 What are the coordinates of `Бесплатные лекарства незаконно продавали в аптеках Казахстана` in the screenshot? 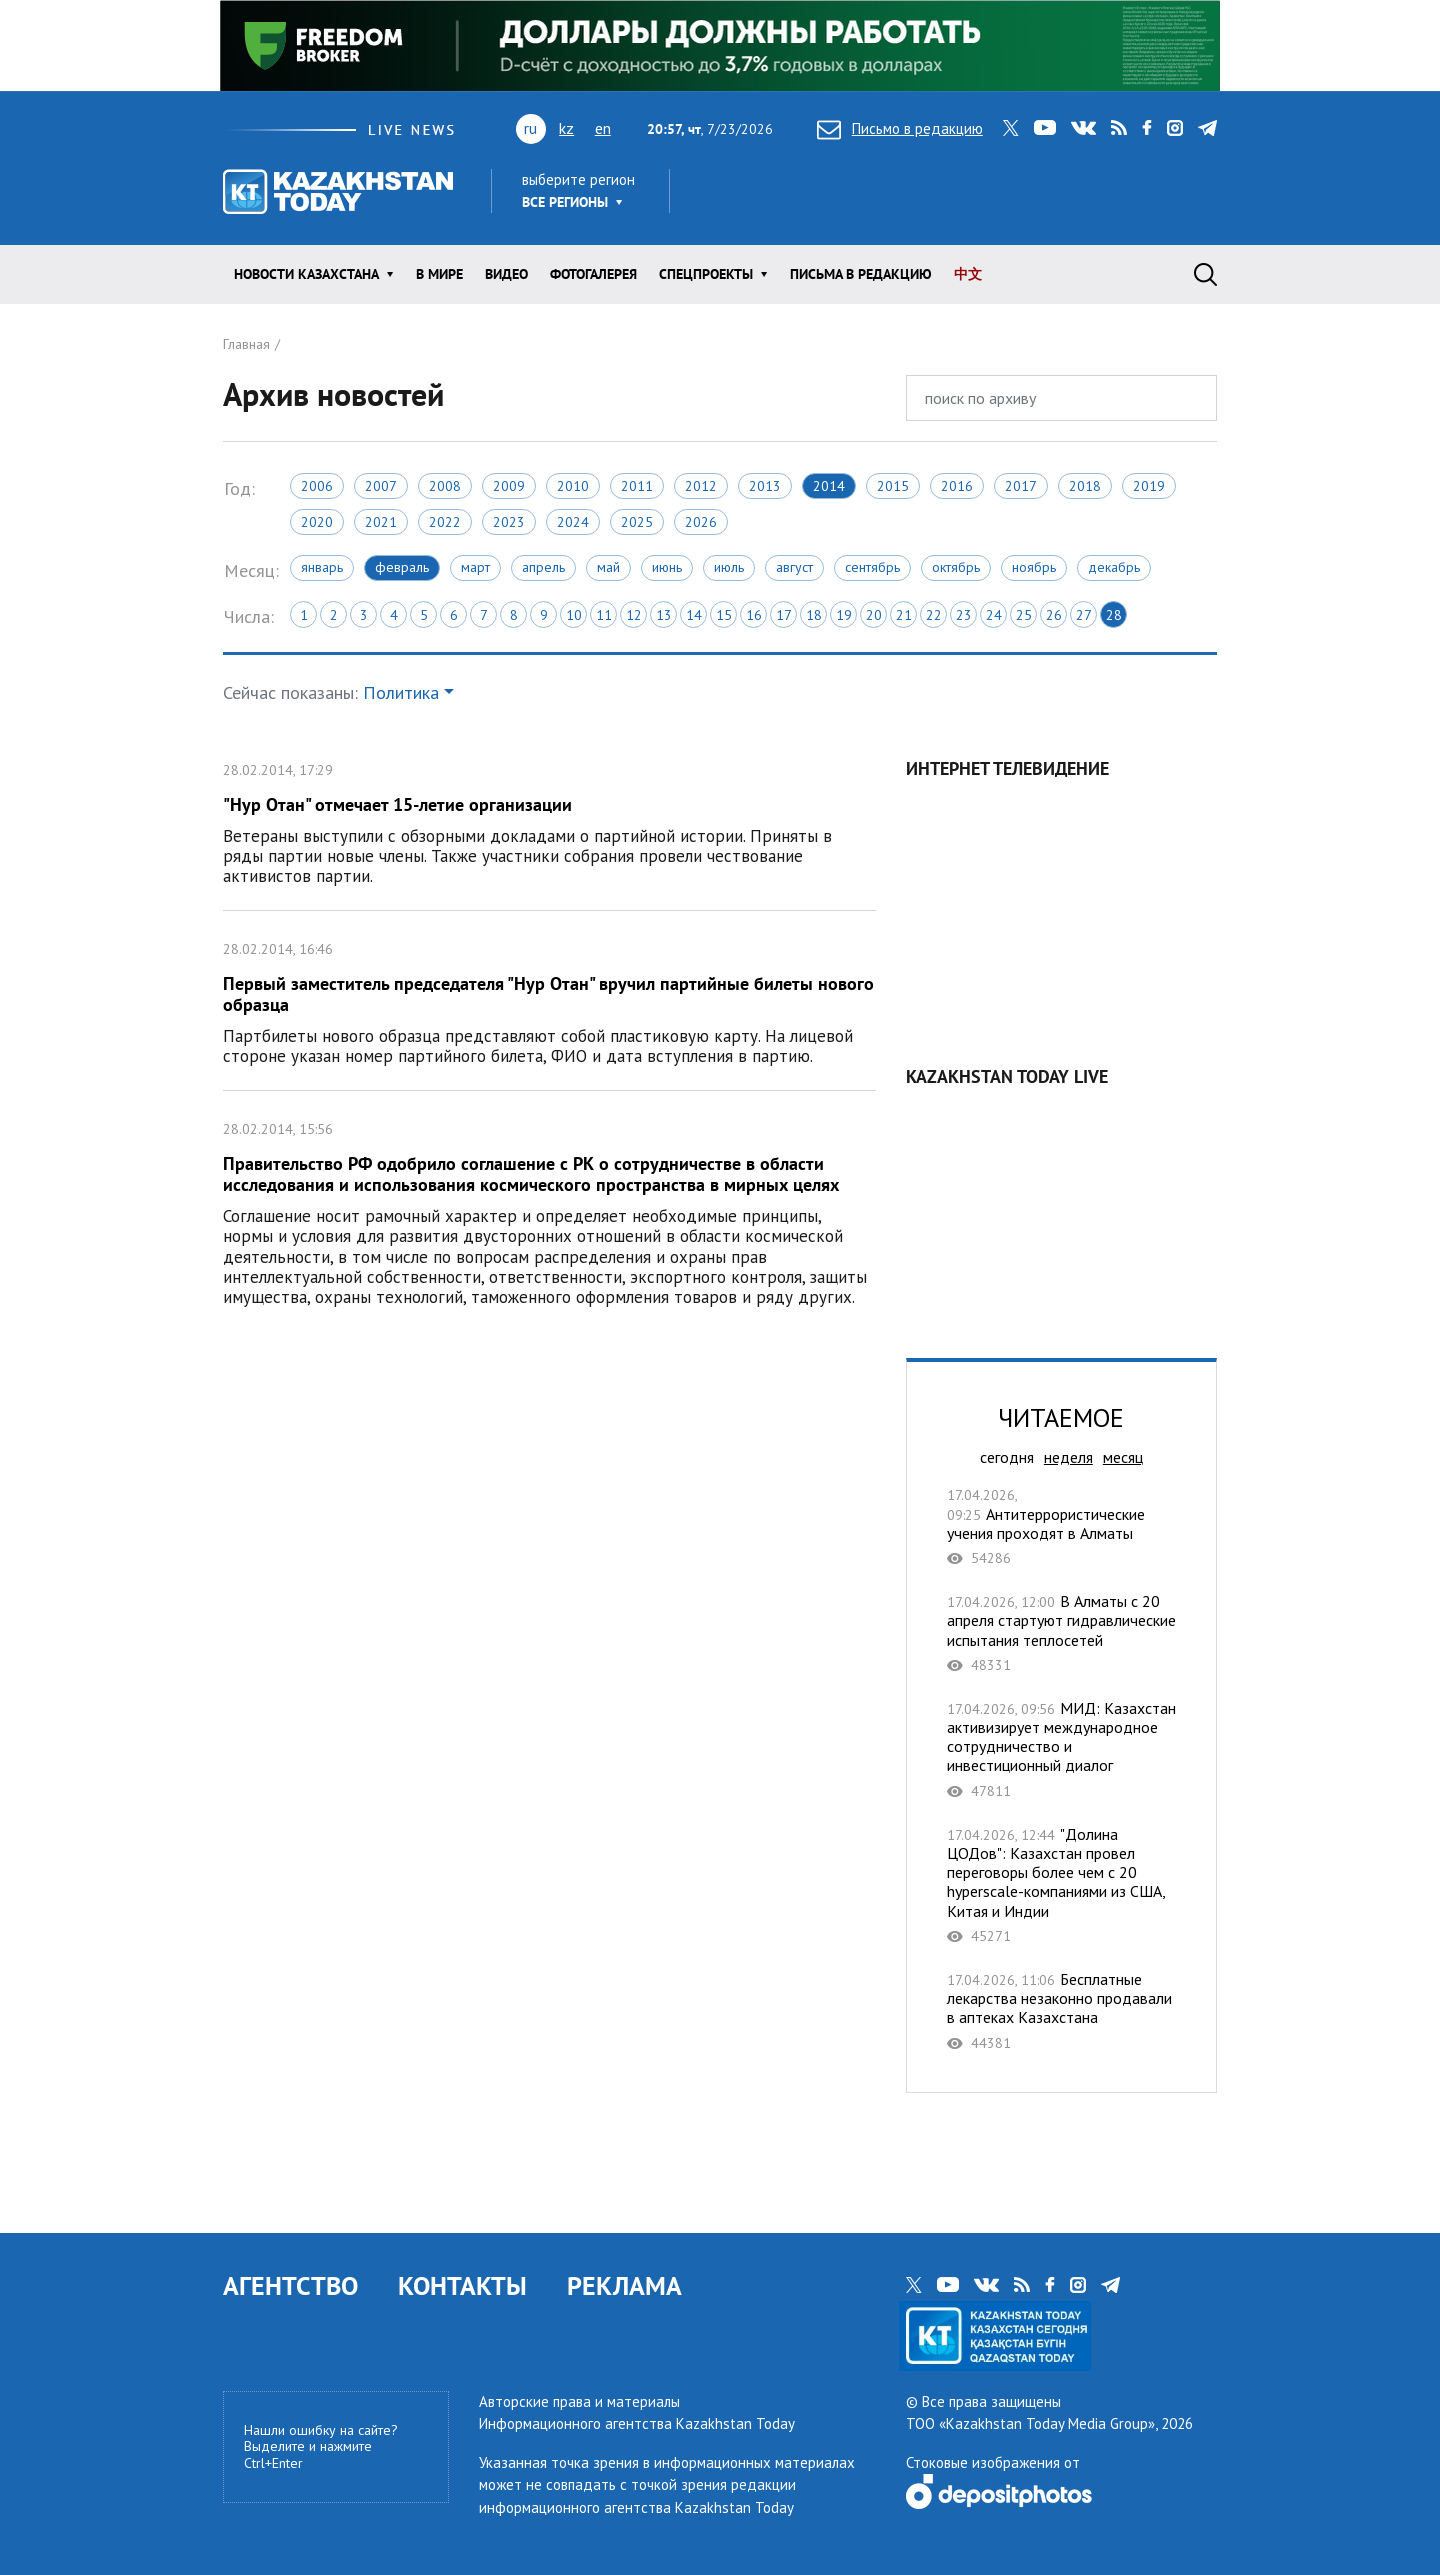 It's located at (1061, 2011).